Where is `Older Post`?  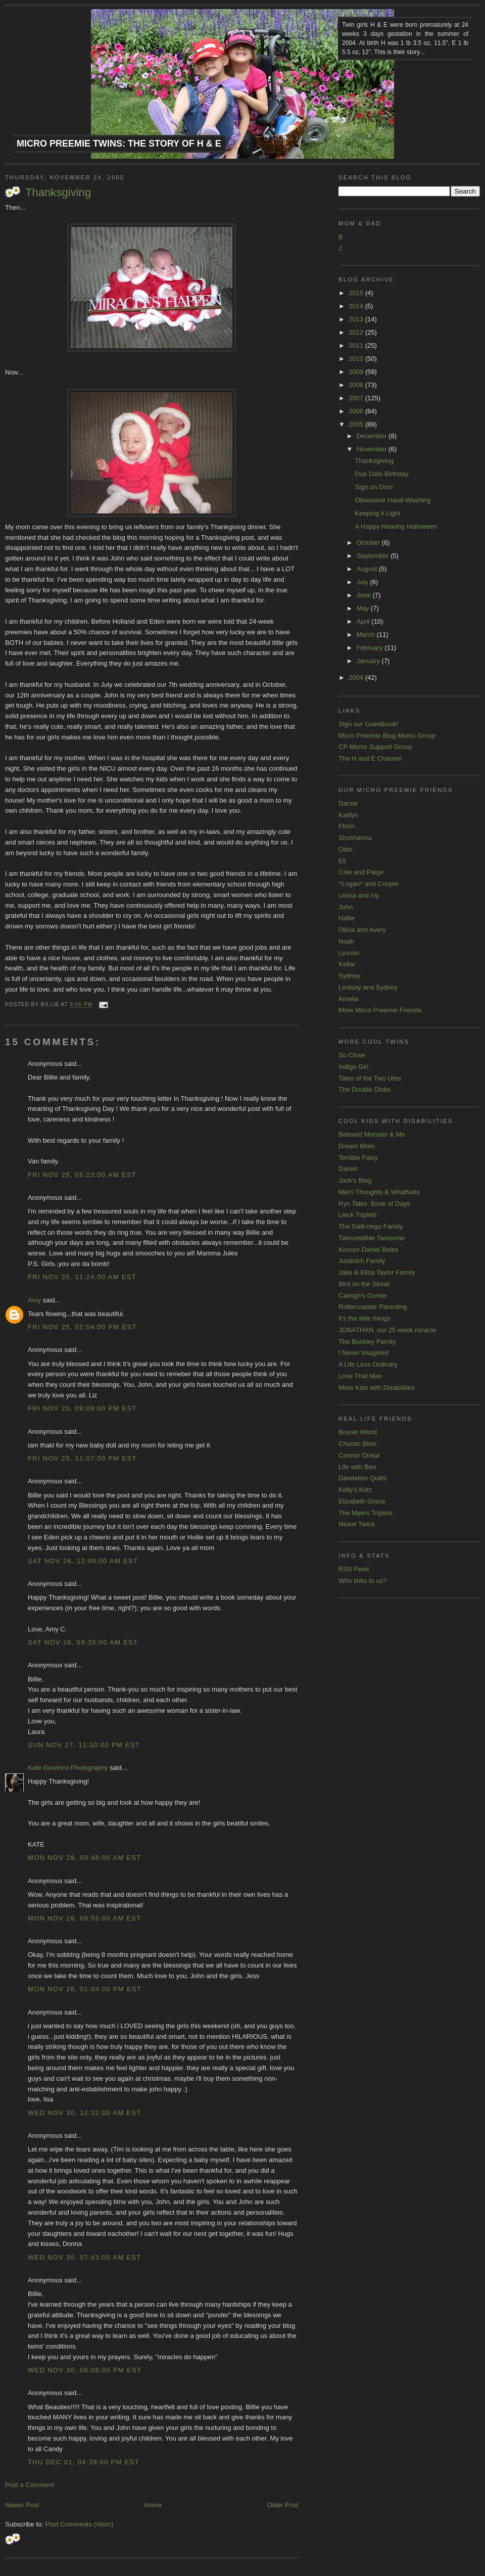
Older Post is located at coordinates (282, 2505).